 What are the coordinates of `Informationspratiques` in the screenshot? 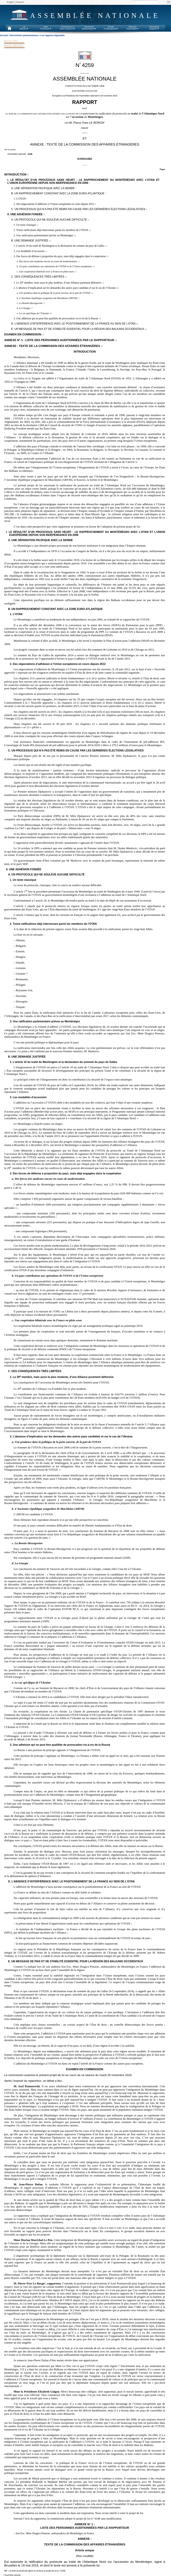 It's located at (154, 28).